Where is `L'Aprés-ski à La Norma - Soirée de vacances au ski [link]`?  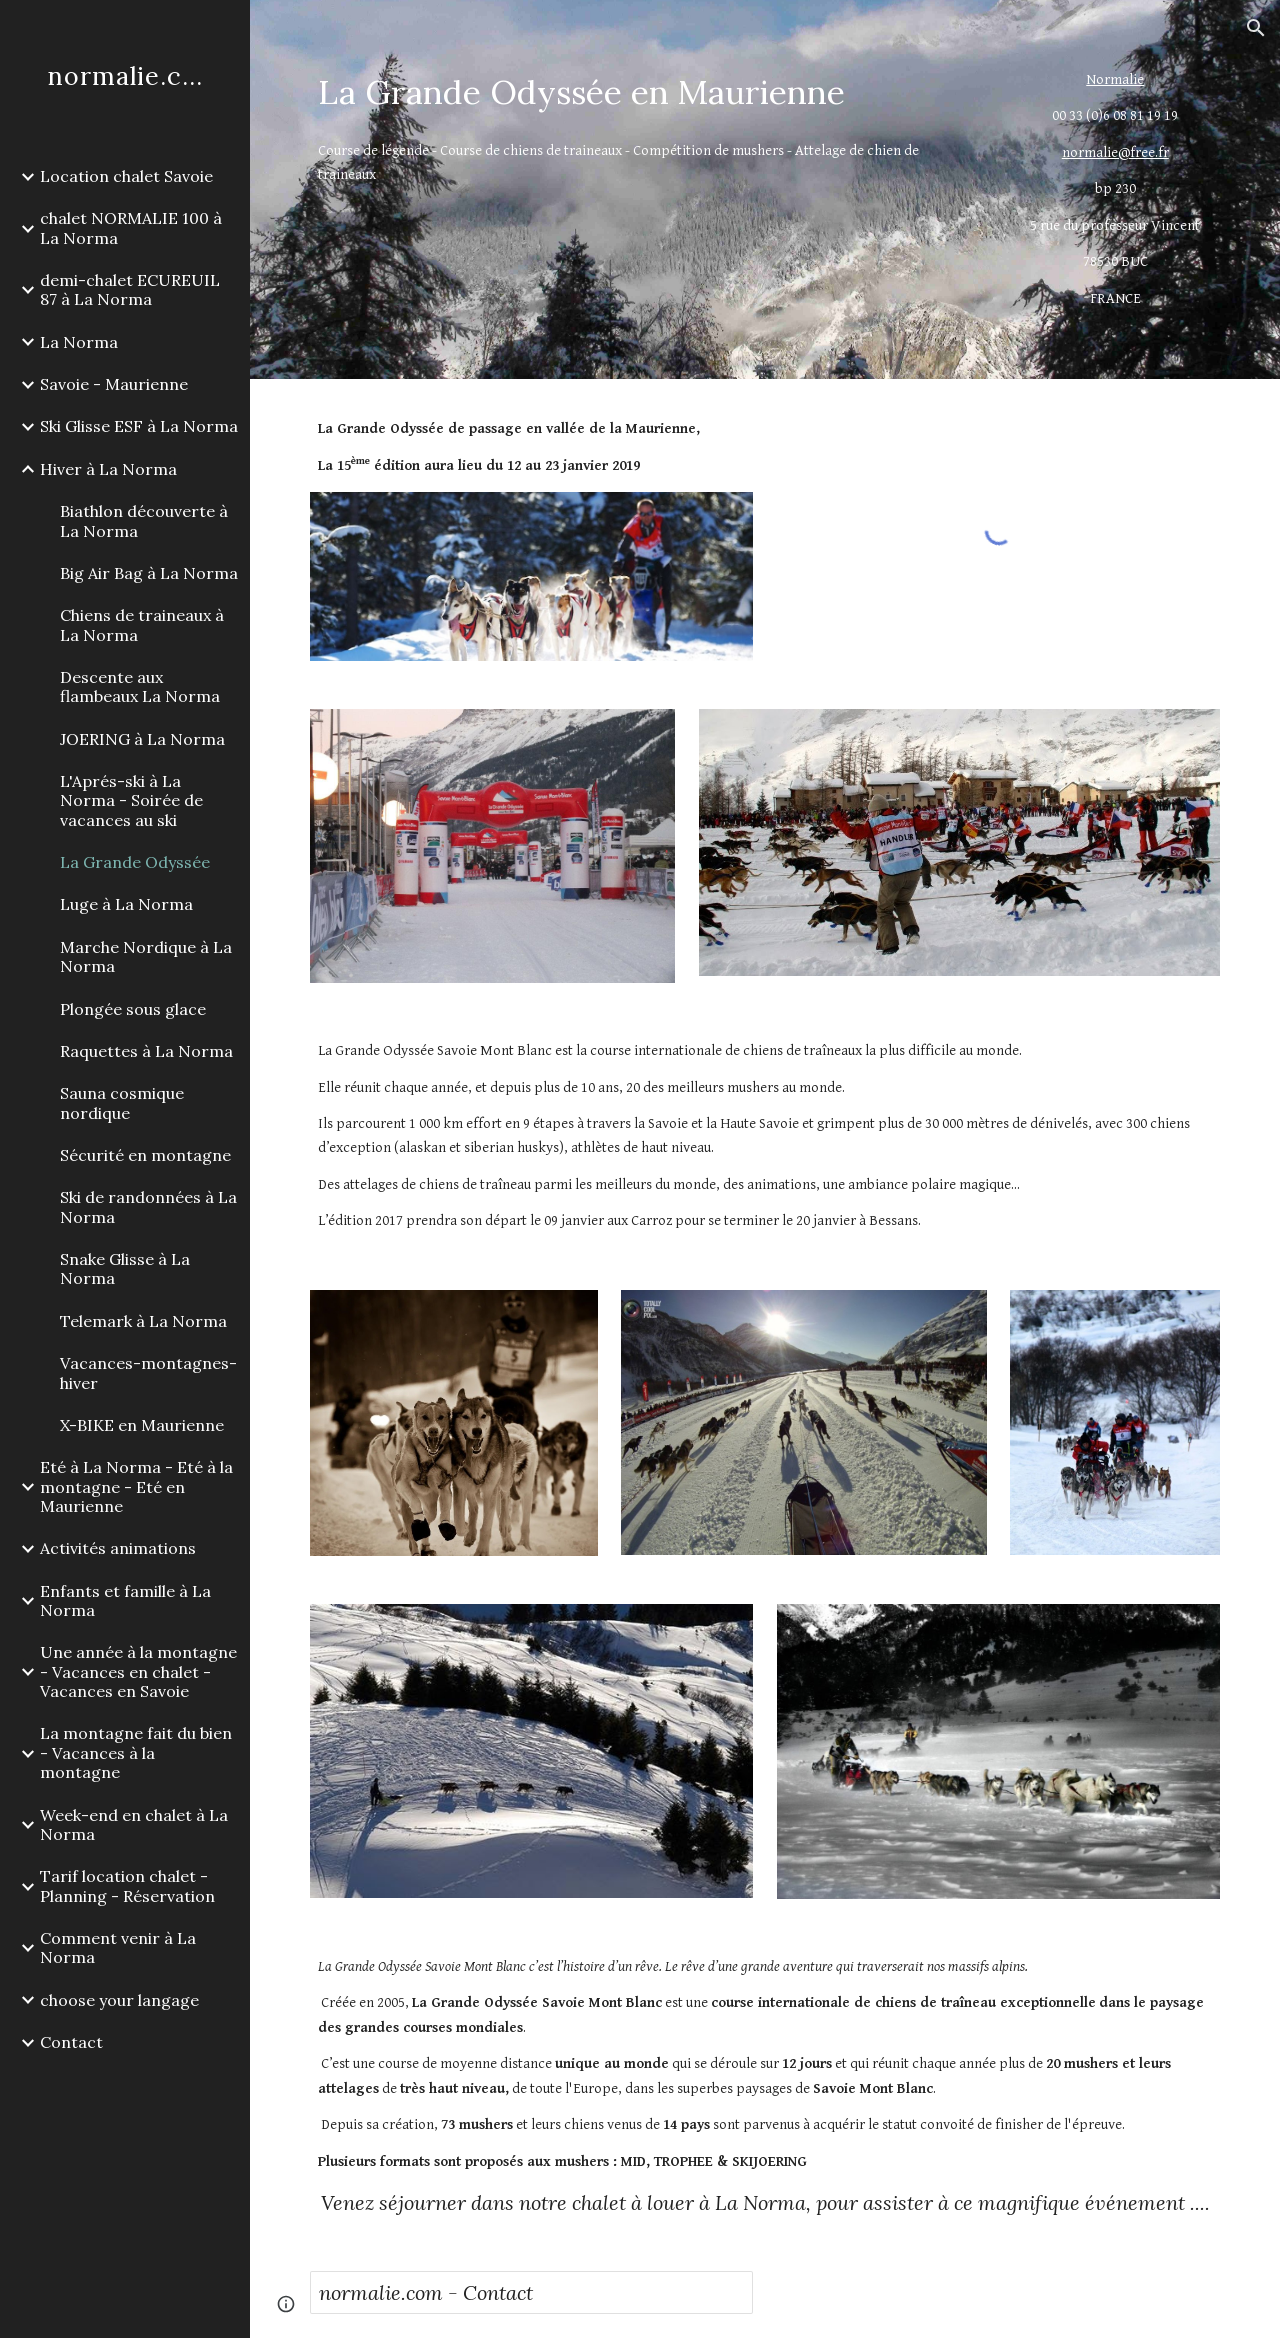
L'Aprés-ski à La Norma - Soirée de vacances au ski [link] is located at coordinates (131, 800).